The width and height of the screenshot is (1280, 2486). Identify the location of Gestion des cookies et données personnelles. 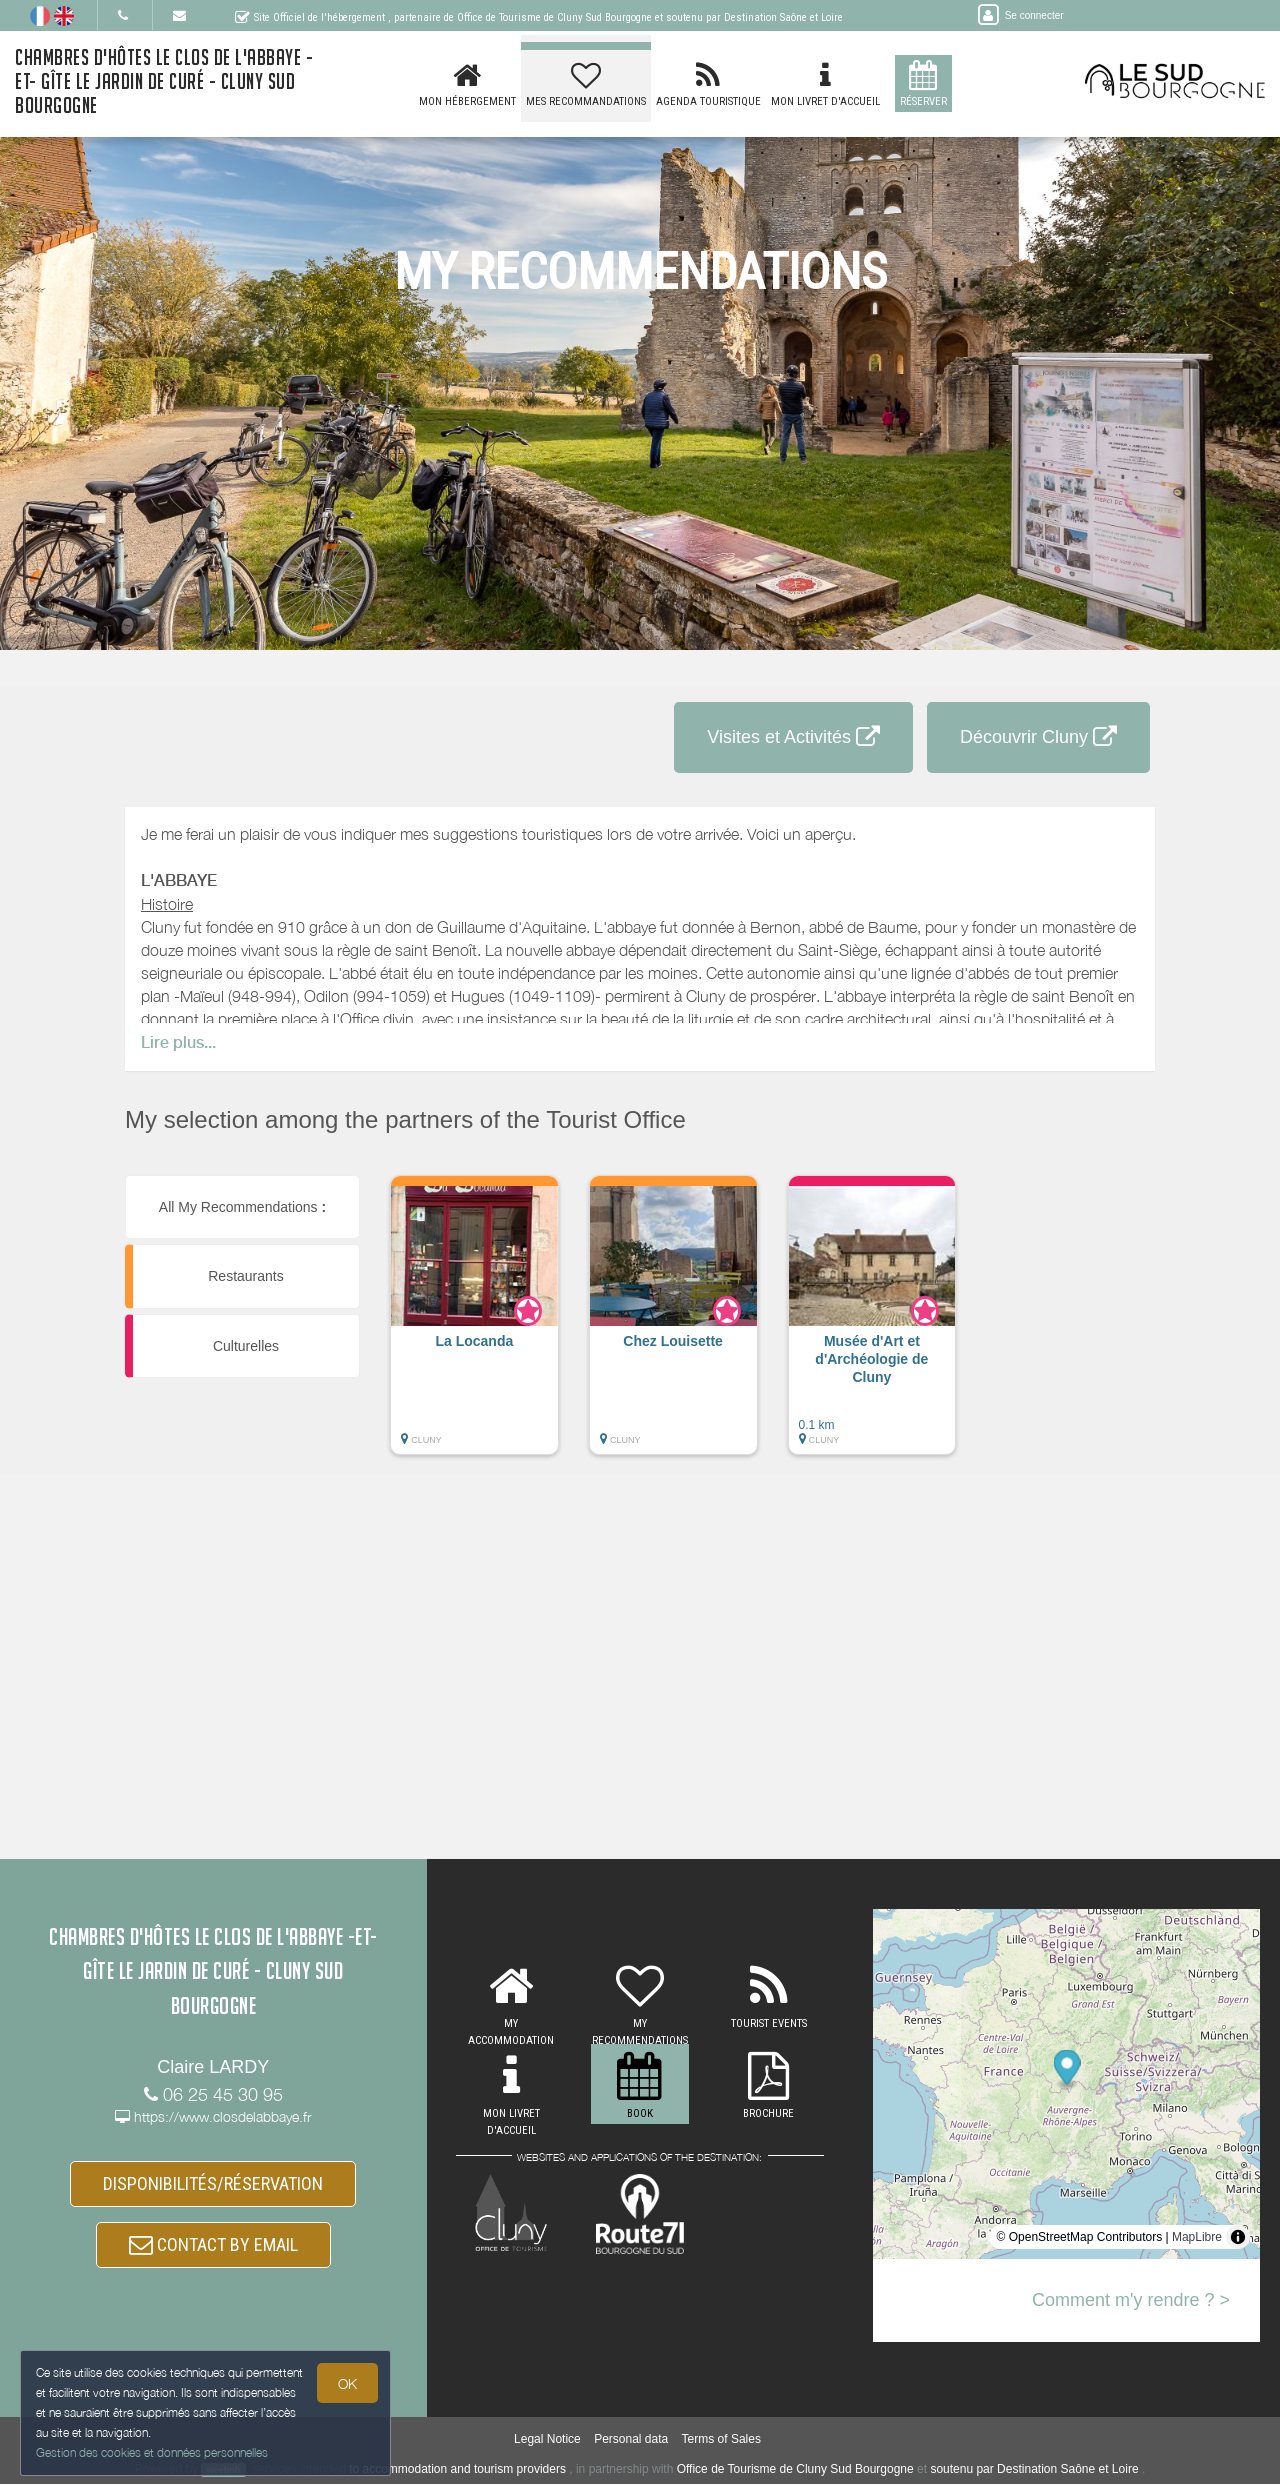
(152, 2452).